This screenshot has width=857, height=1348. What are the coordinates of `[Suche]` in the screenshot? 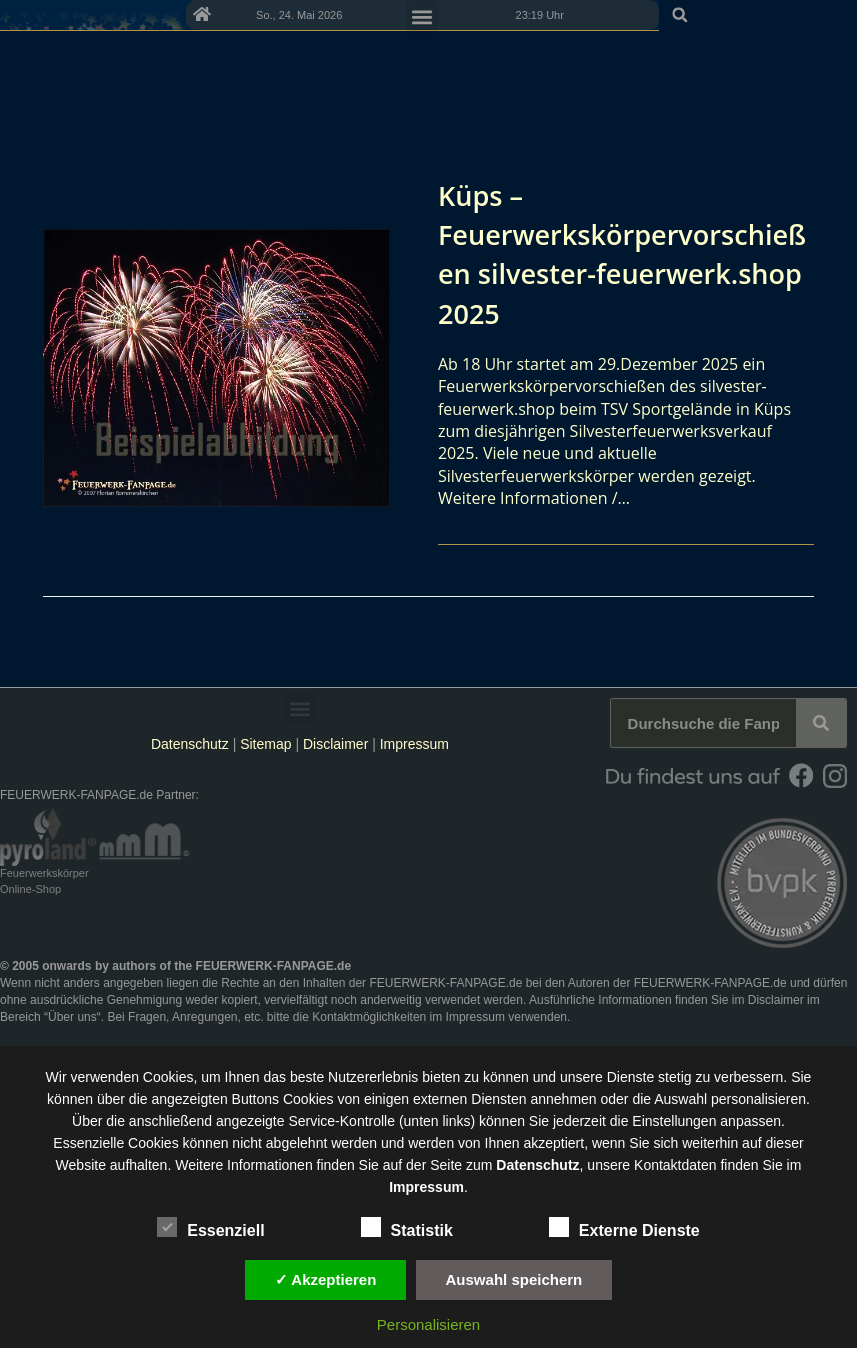 It's located at (821, 723).